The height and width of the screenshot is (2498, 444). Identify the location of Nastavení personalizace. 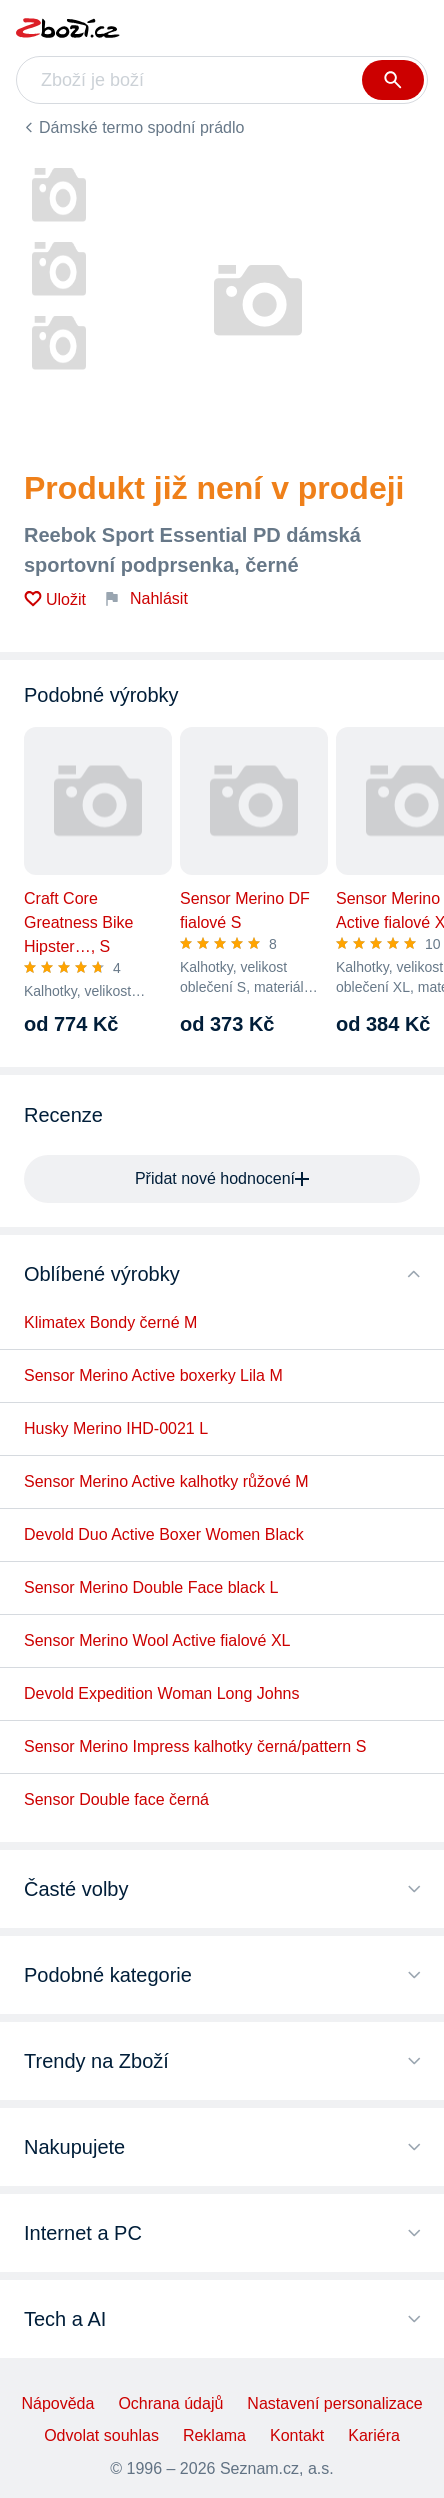
(334, 2403).